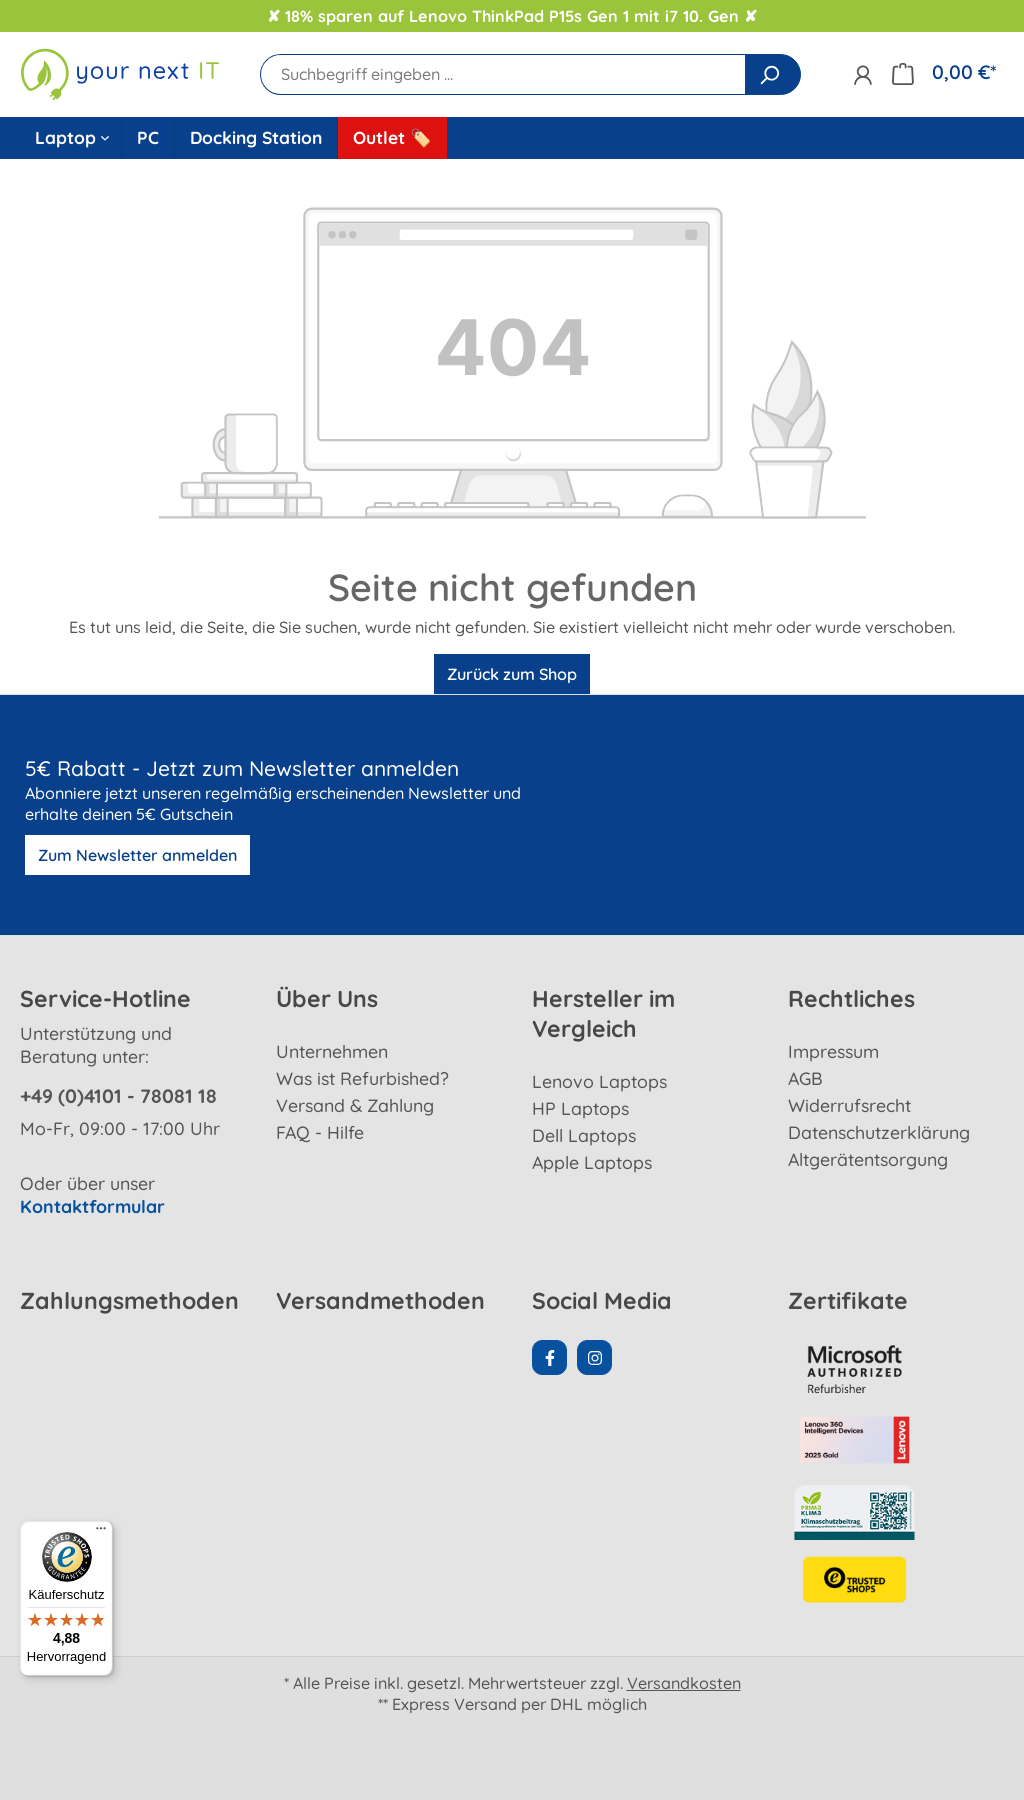 Image resolution: width=1024 pixels, height=1800 pixels. I want to click on Datenschutzerklärung, so click(879, 1132).